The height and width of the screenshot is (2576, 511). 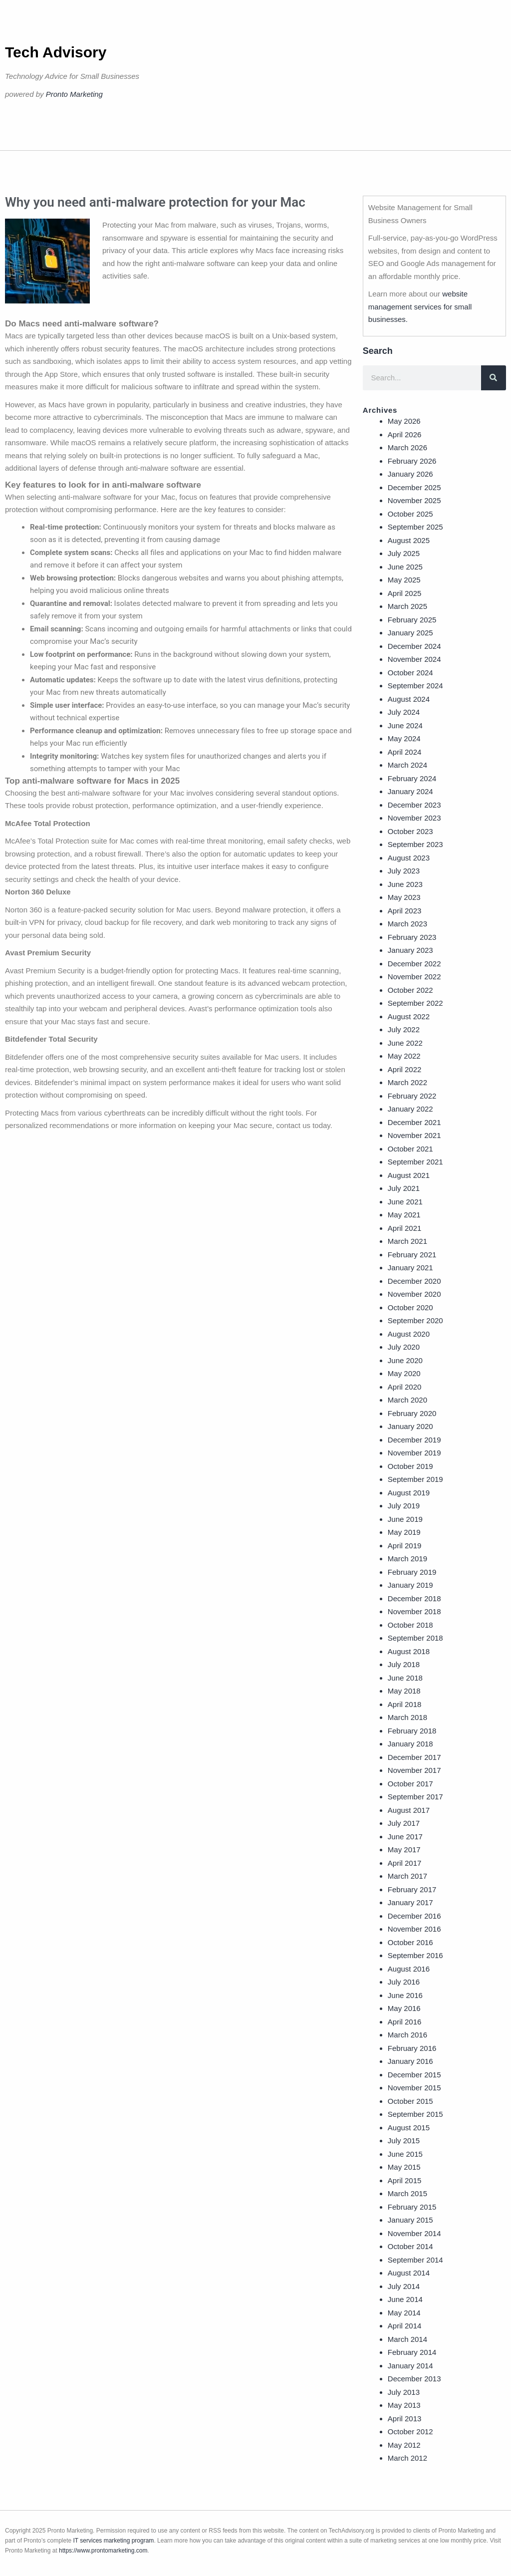 I want to click on December 2019, so click(x=414, y=1439).